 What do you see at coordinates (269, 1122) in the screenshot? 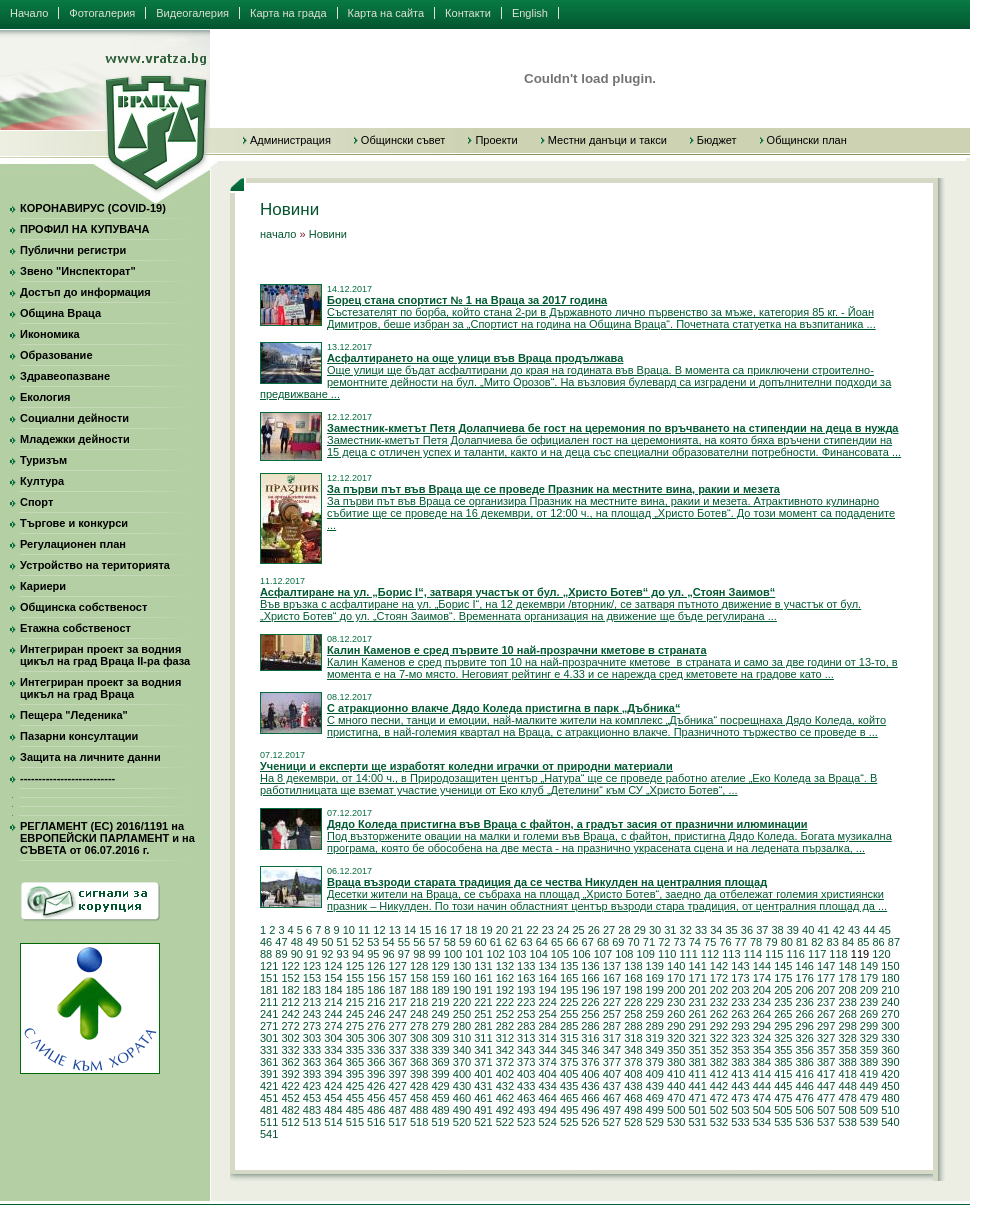
I see `511` at bounding box center [269, 1122].